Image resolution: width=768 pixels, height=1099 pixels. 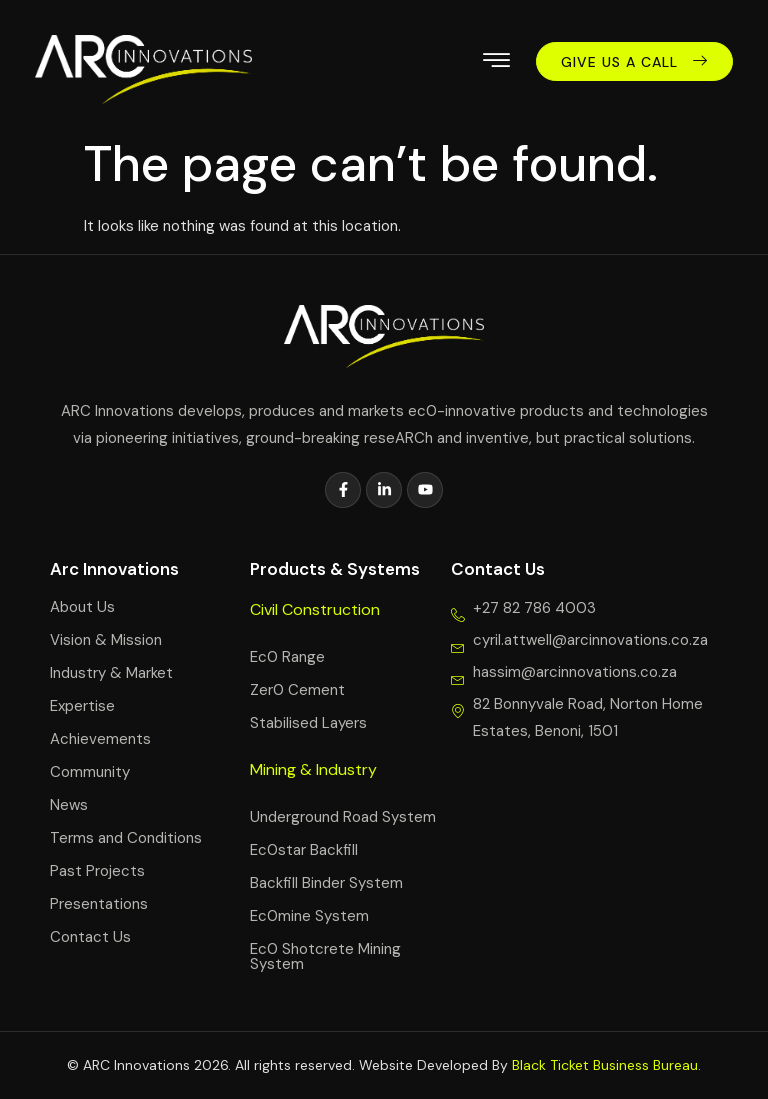 What do you see at coordinates (97, 871) in the screenshot?
I see `Past Projects` at bounding box center [97, 871].